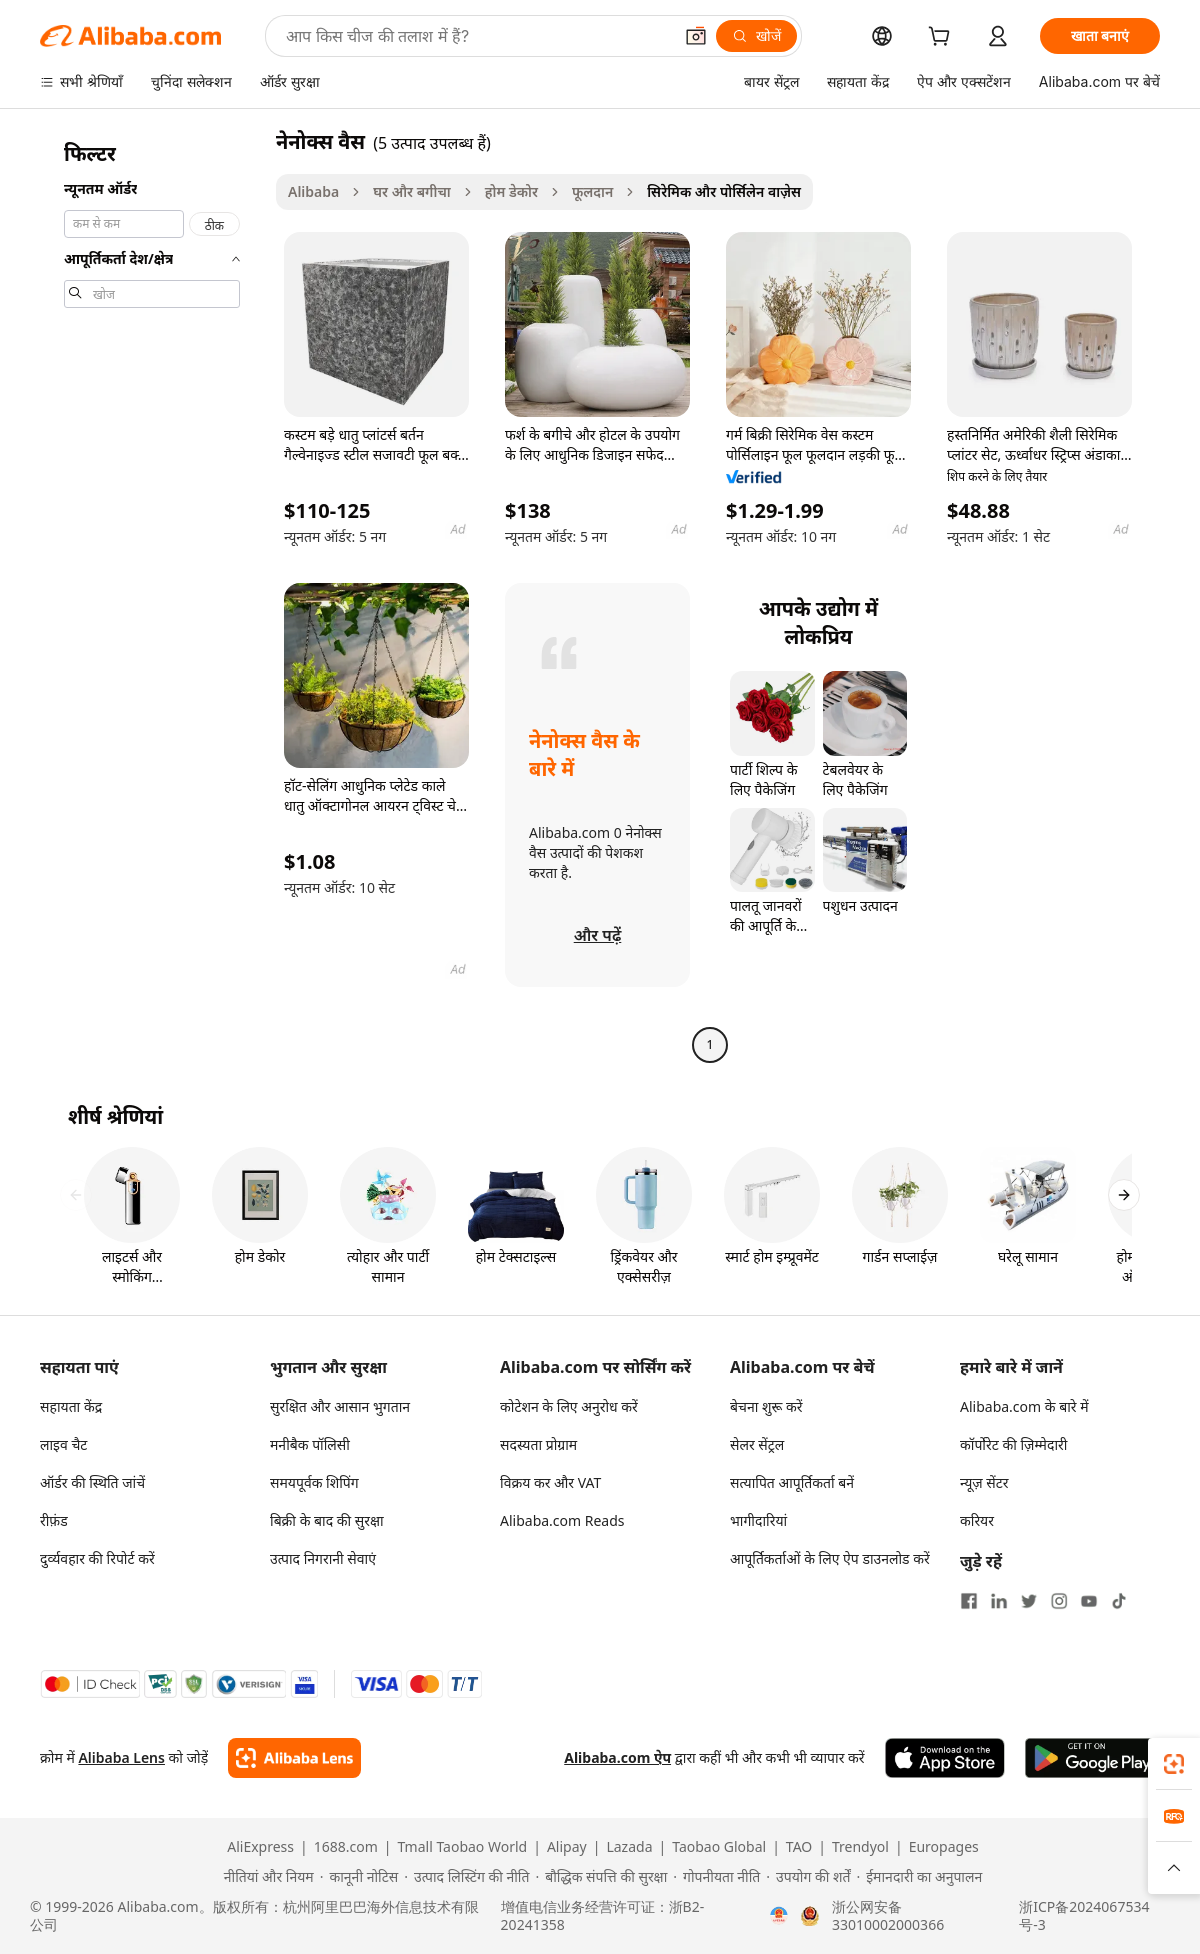 The height and width of the screenshot is (1954, 1200). I want to click on [Visit Alibaba.com on TikTok], so click(1119, 1601).